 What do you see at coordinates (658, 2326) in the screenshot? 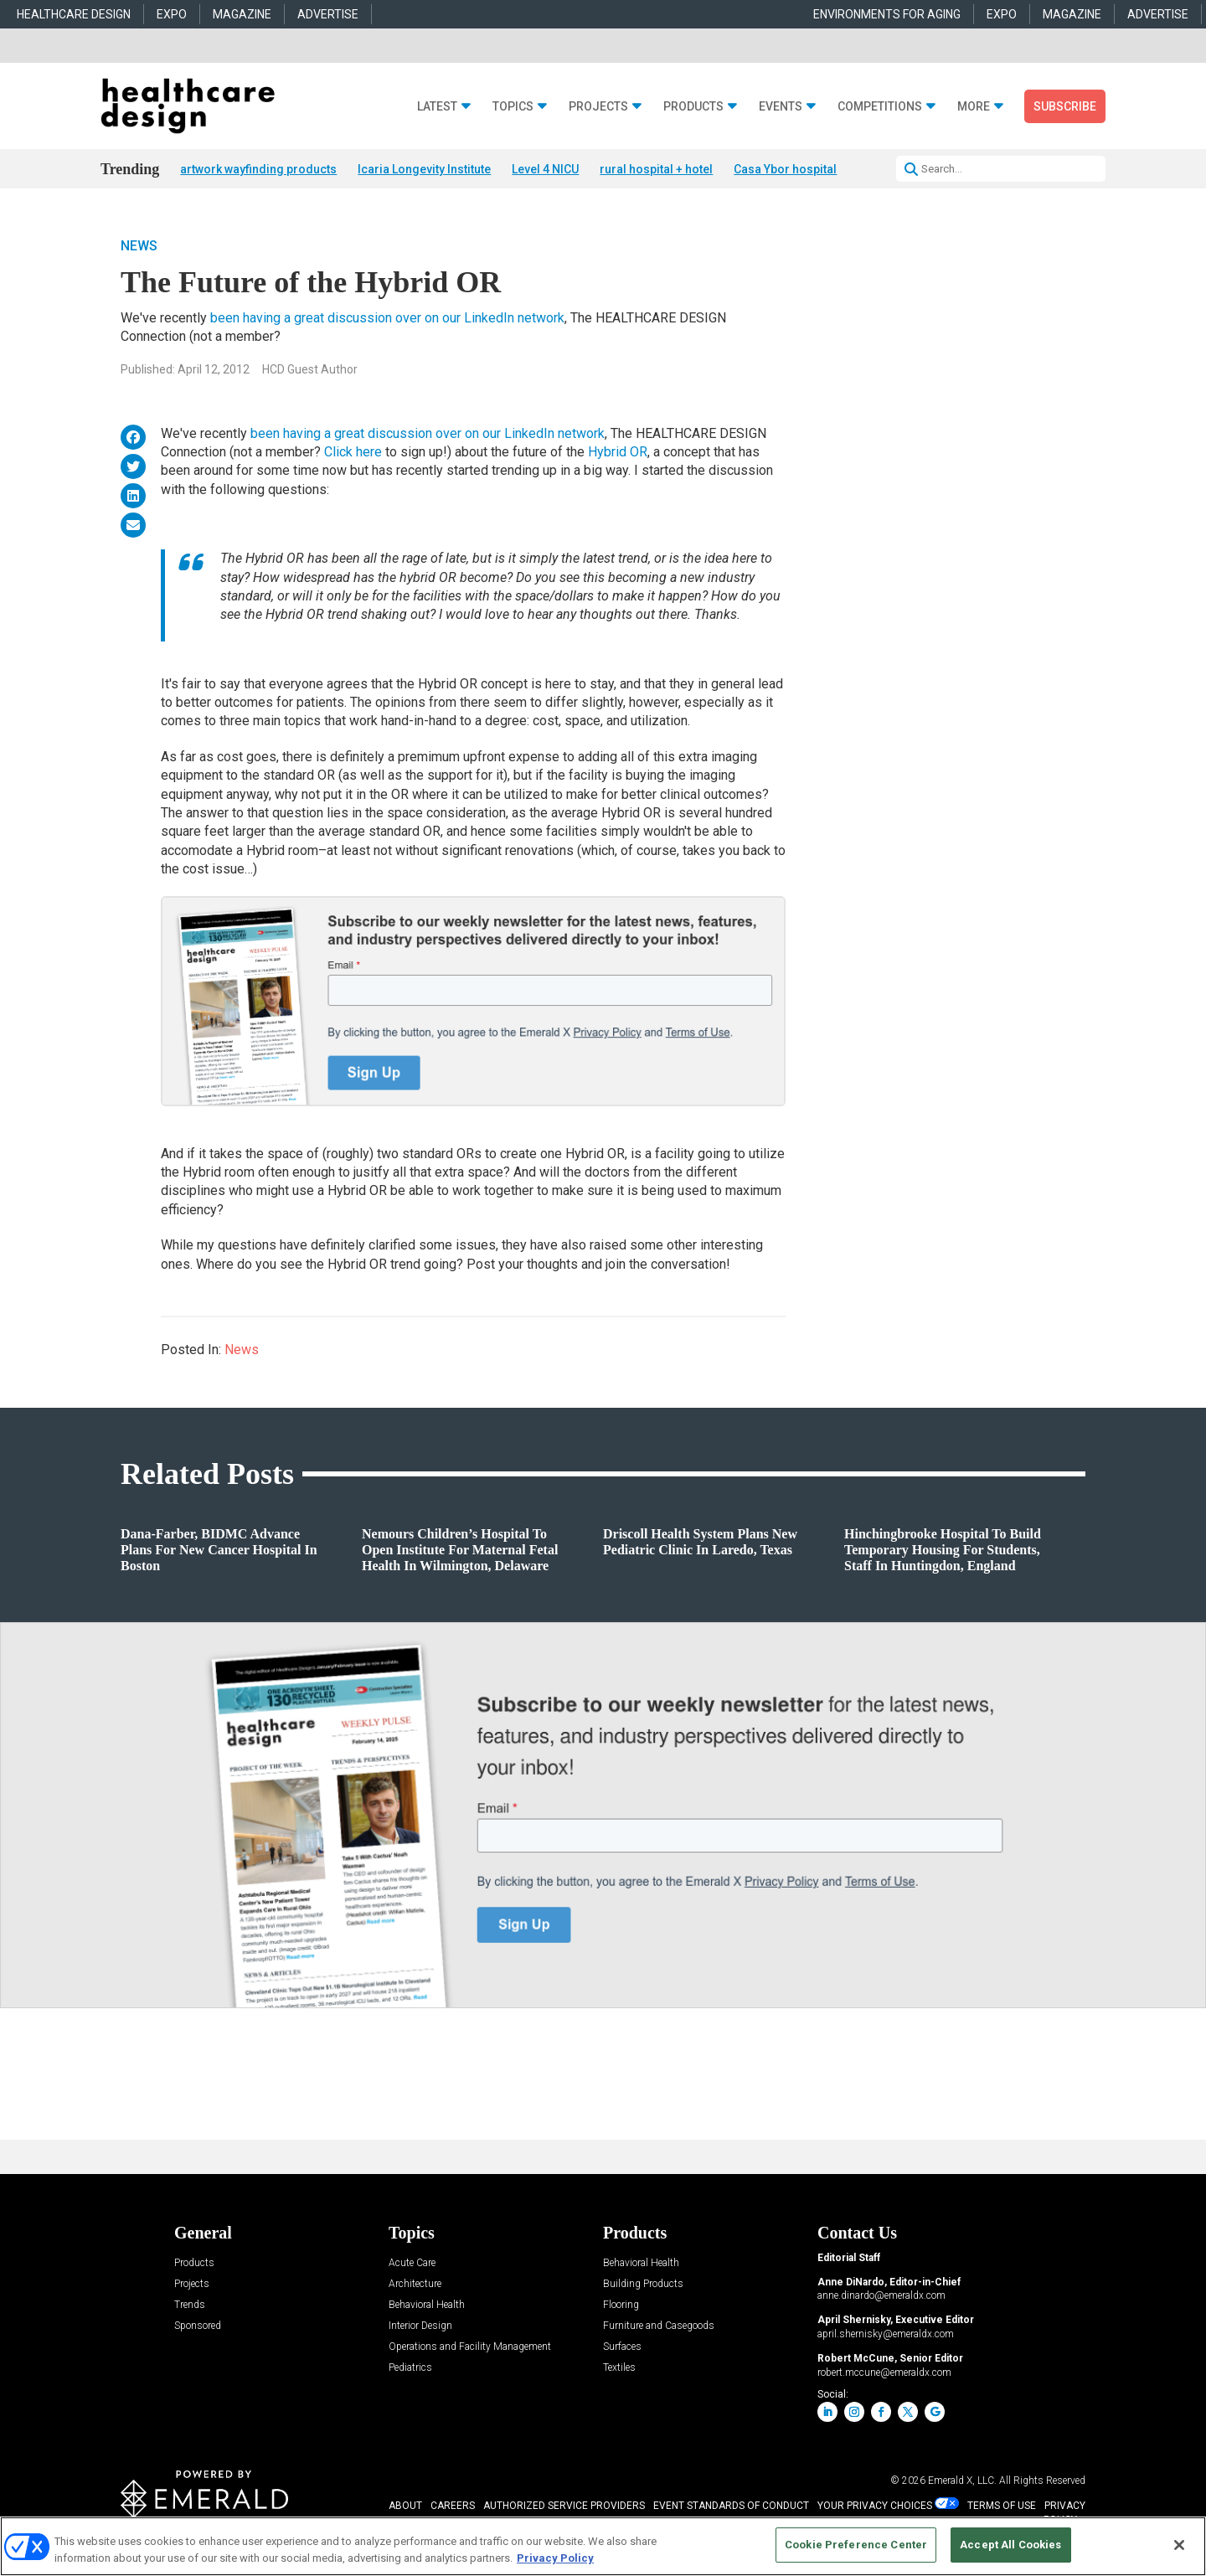
I see `Furniture and Casegoods` at bounding box center [658, 2326].